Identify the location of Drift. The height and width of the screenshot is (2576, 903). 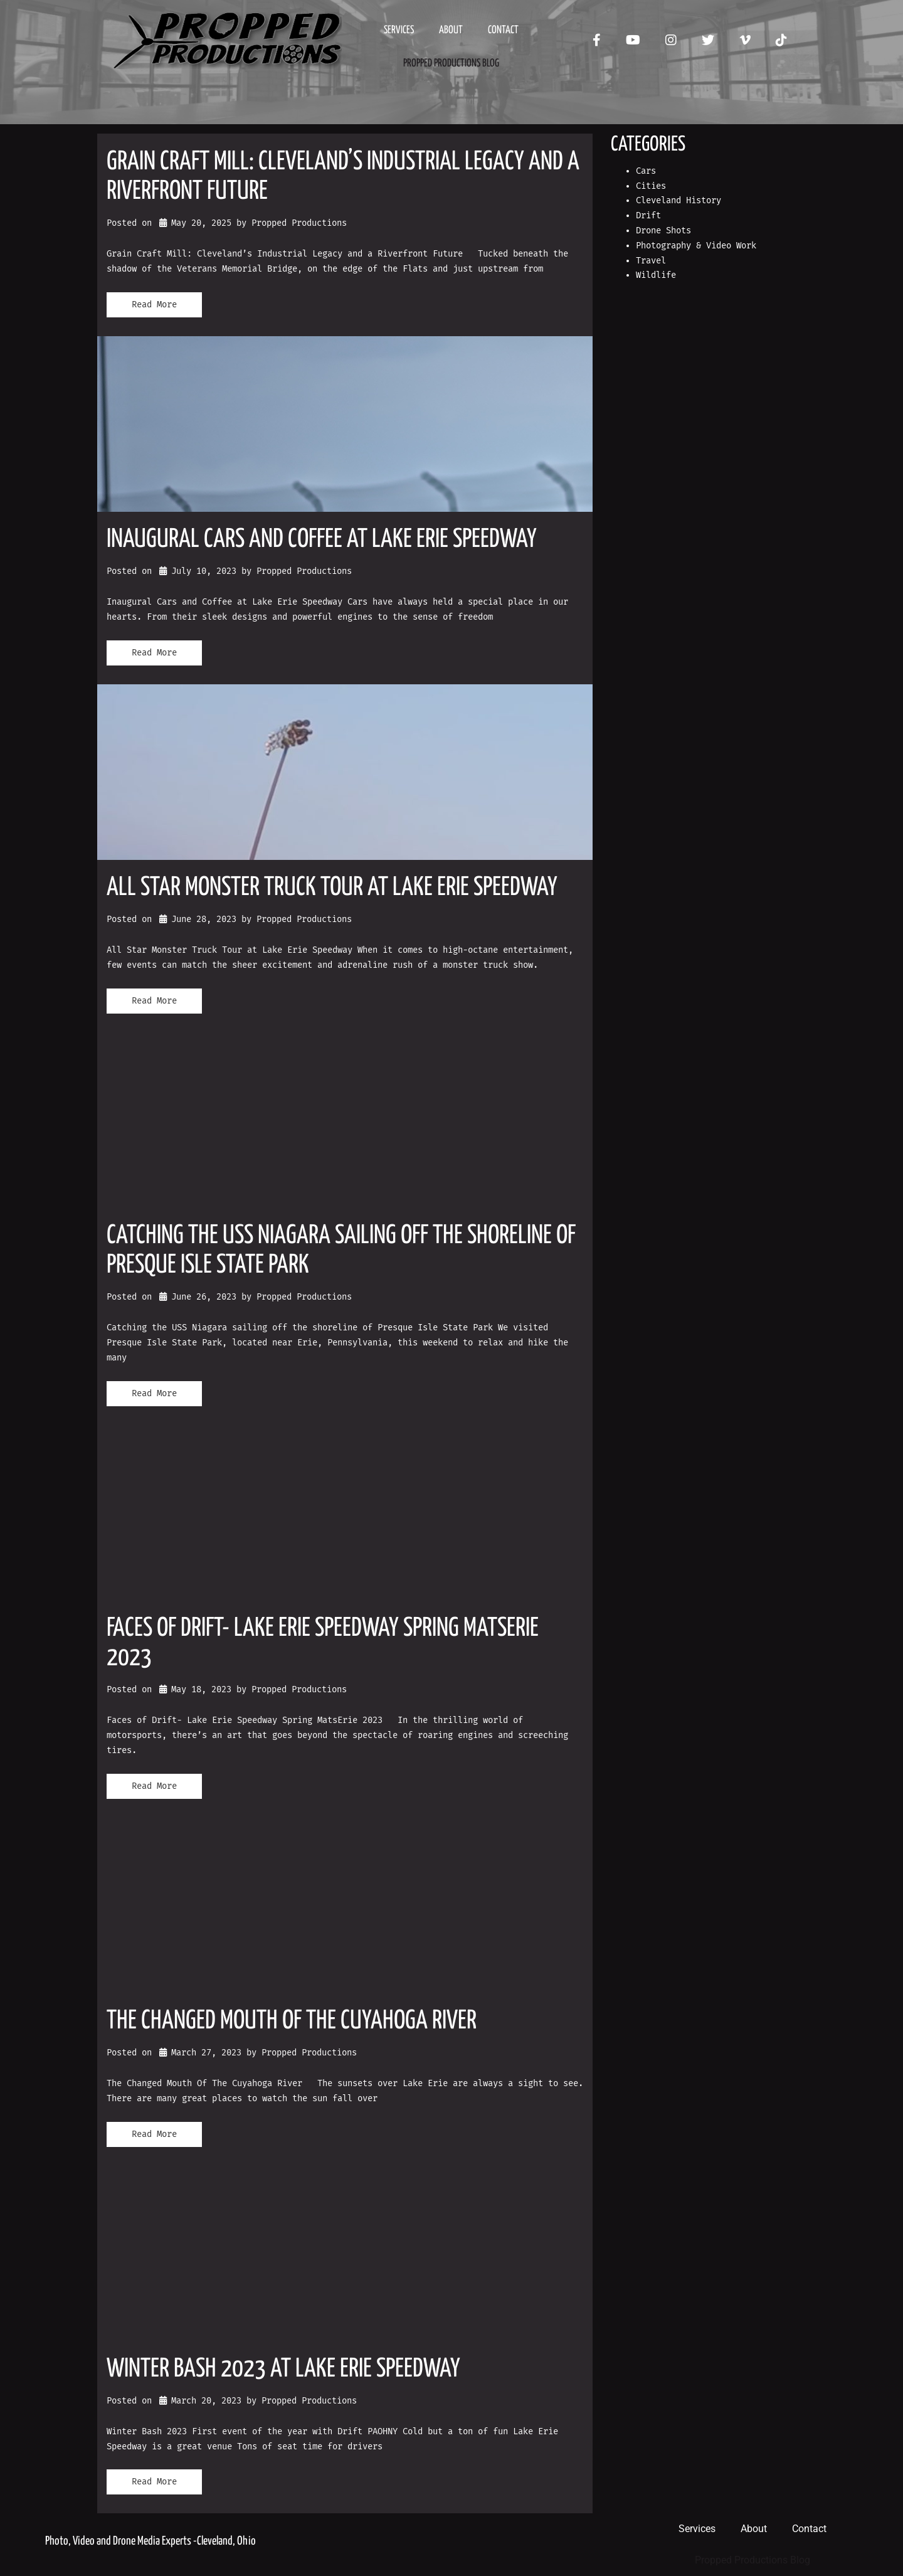
(648, 215).